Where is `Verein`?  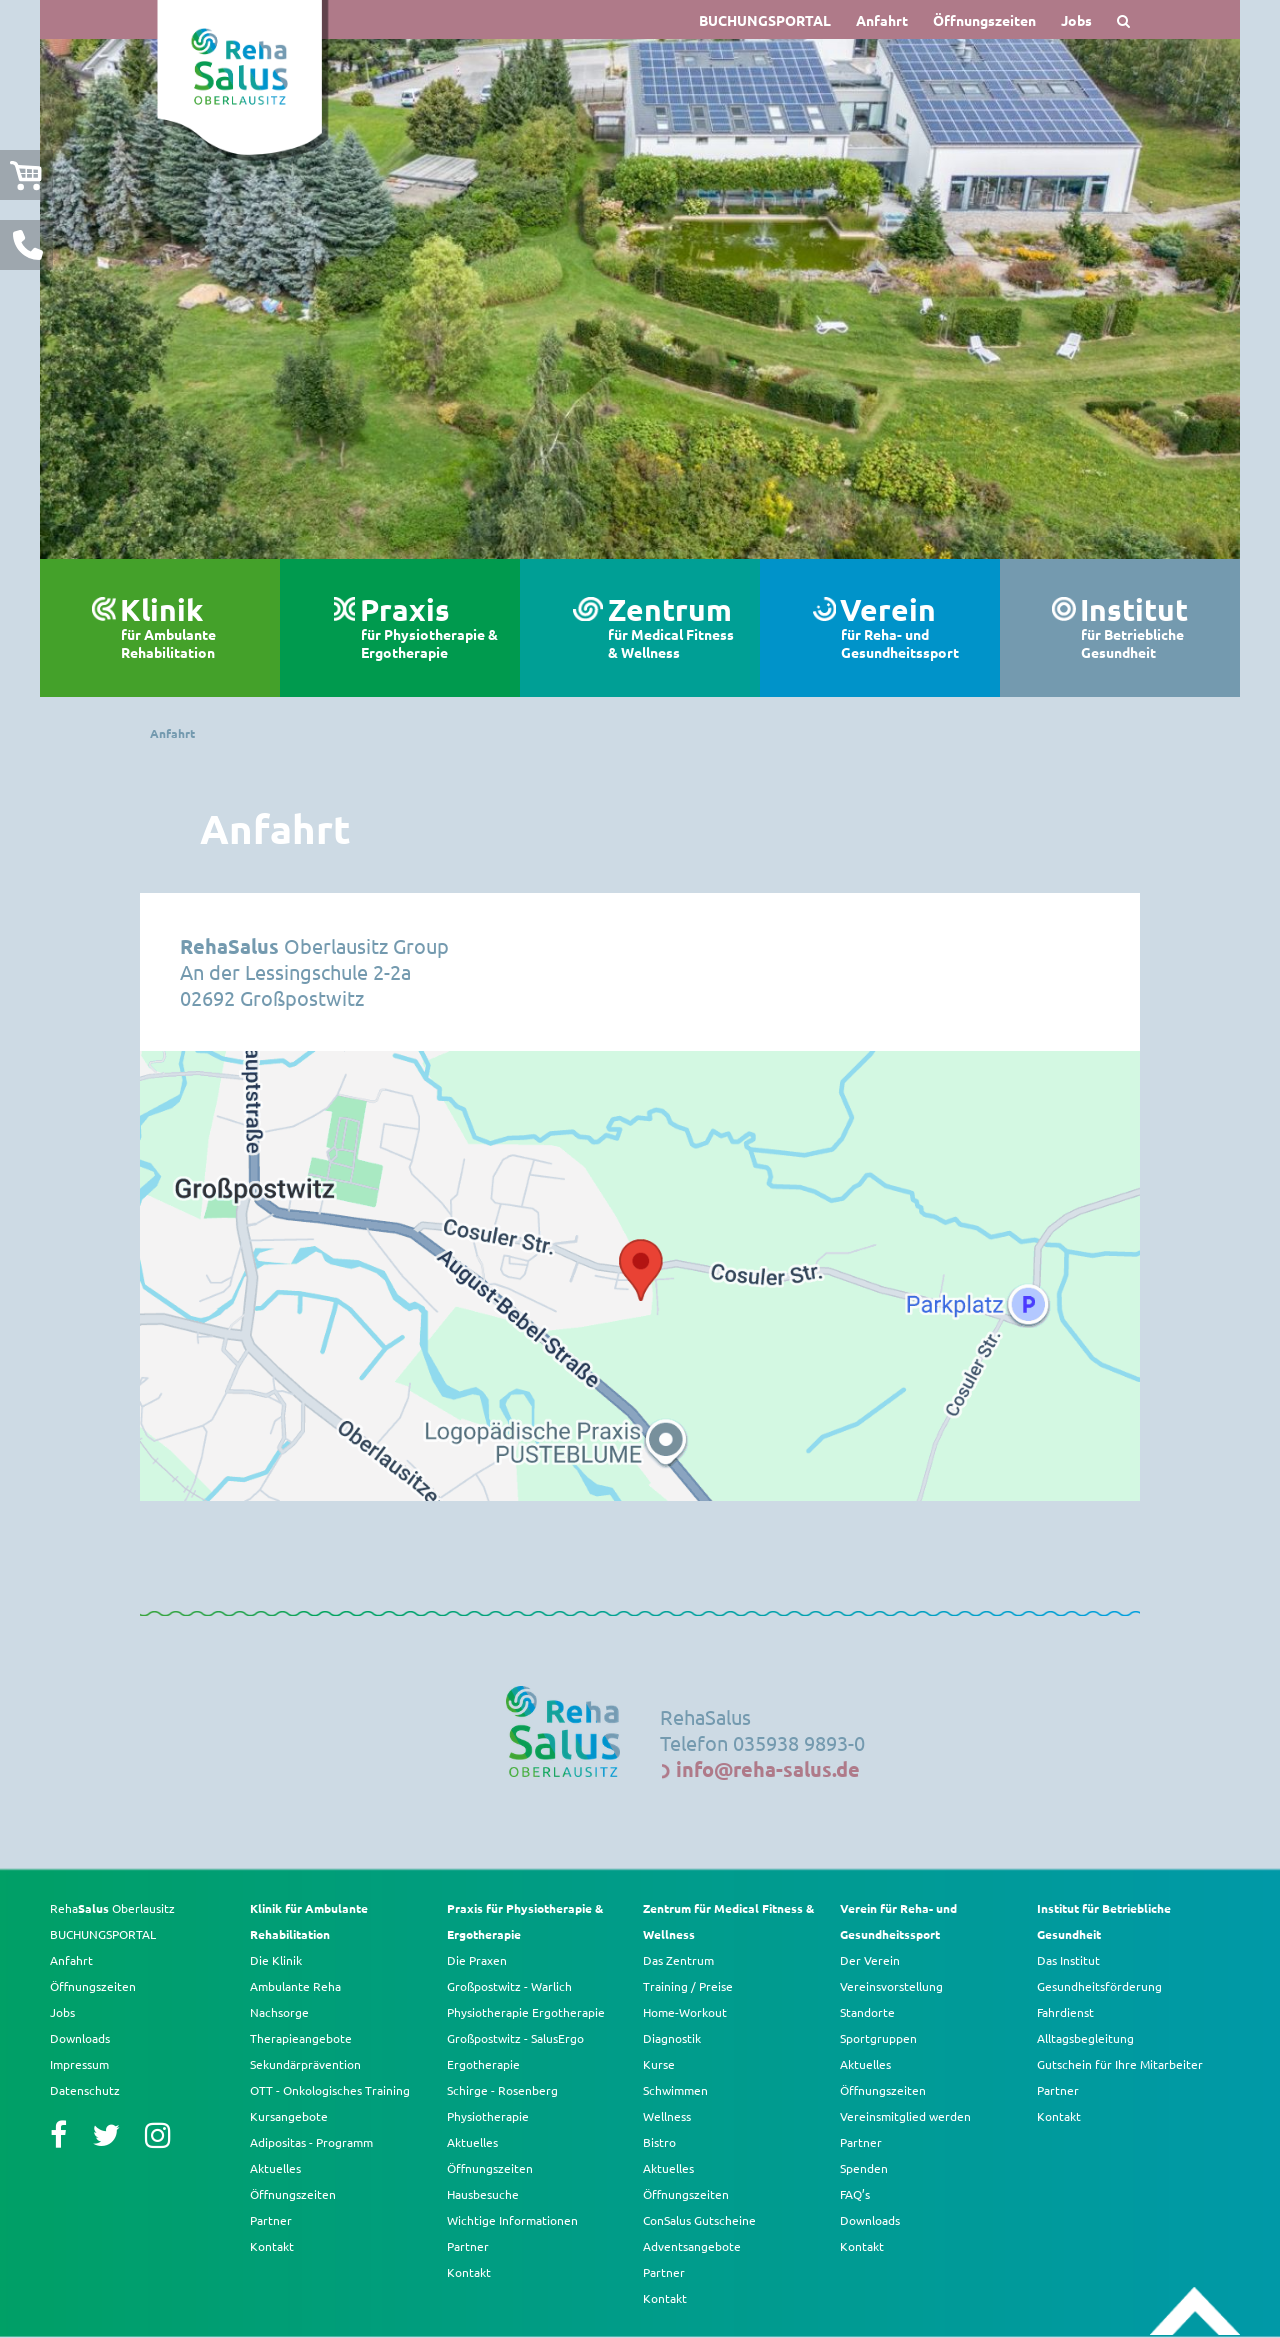
Verein is located at coordinates (910, 628).